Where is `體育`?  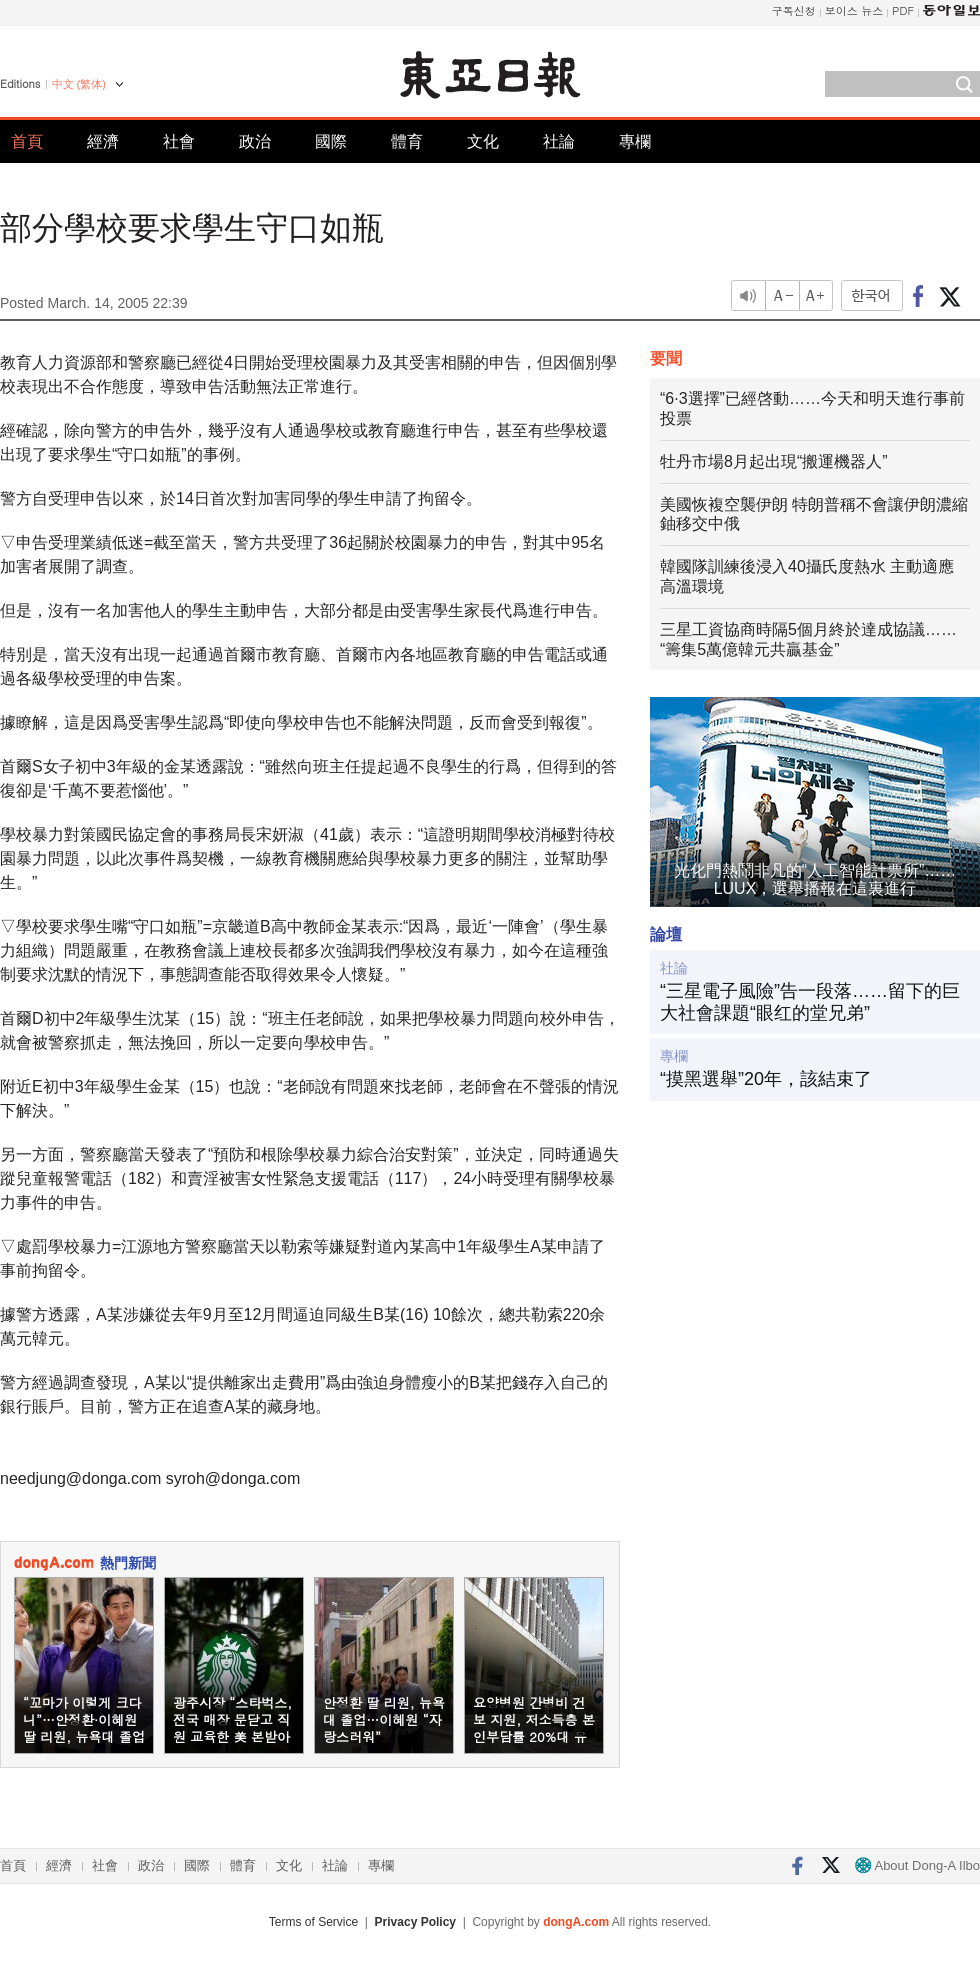
體育 is located at coordinates (407, 141).